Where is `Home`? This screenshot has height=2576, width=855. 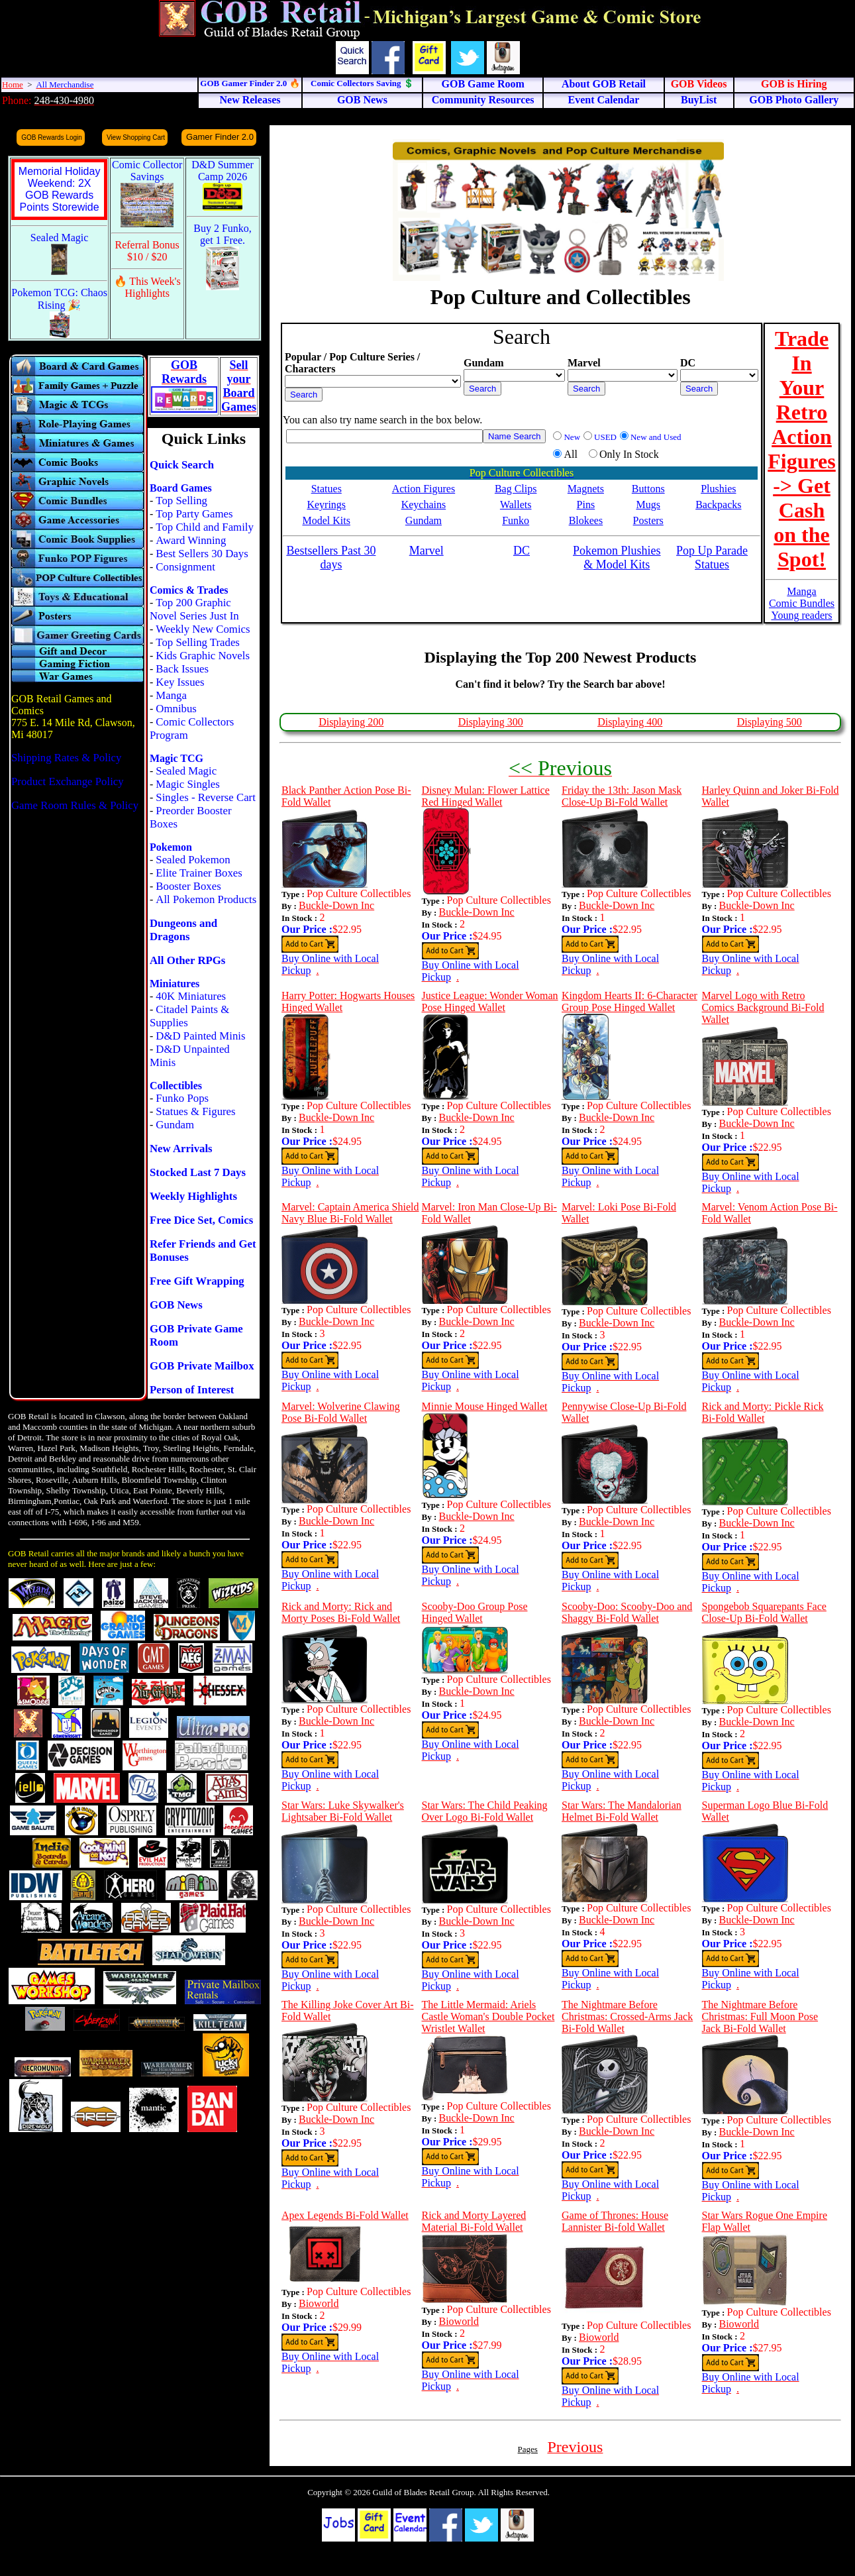
Home is located at coordinates (12, 84).